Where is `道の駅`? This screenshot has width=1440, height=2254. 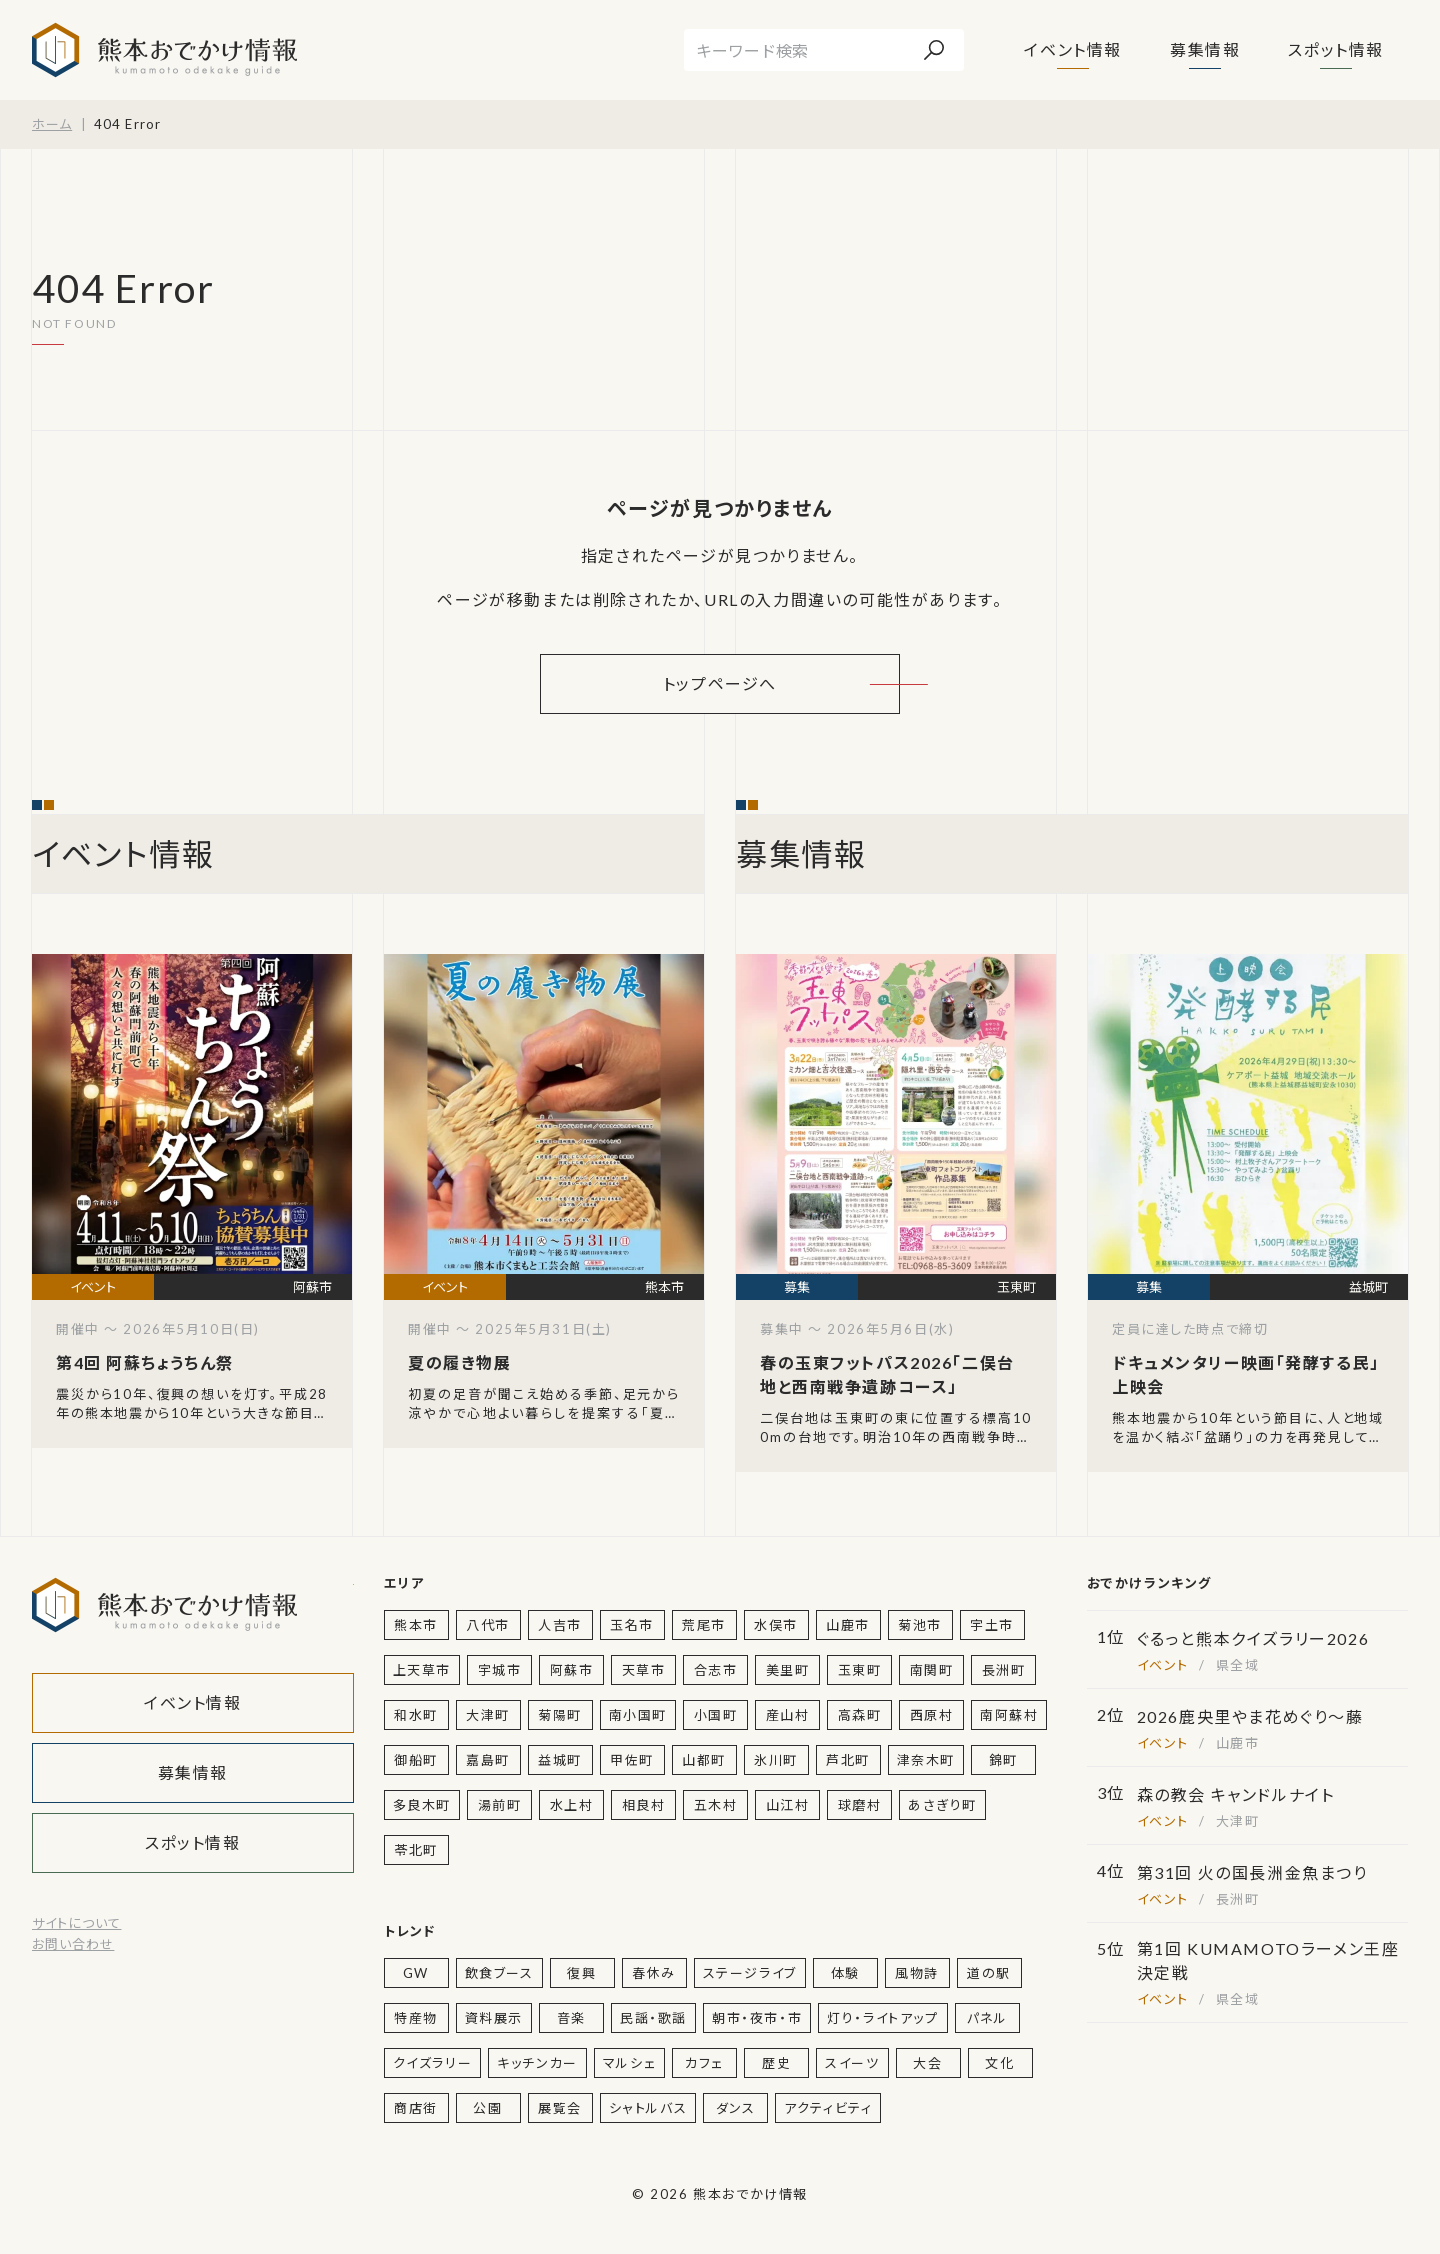
道の駅 is located at coordinates (989, 1973).